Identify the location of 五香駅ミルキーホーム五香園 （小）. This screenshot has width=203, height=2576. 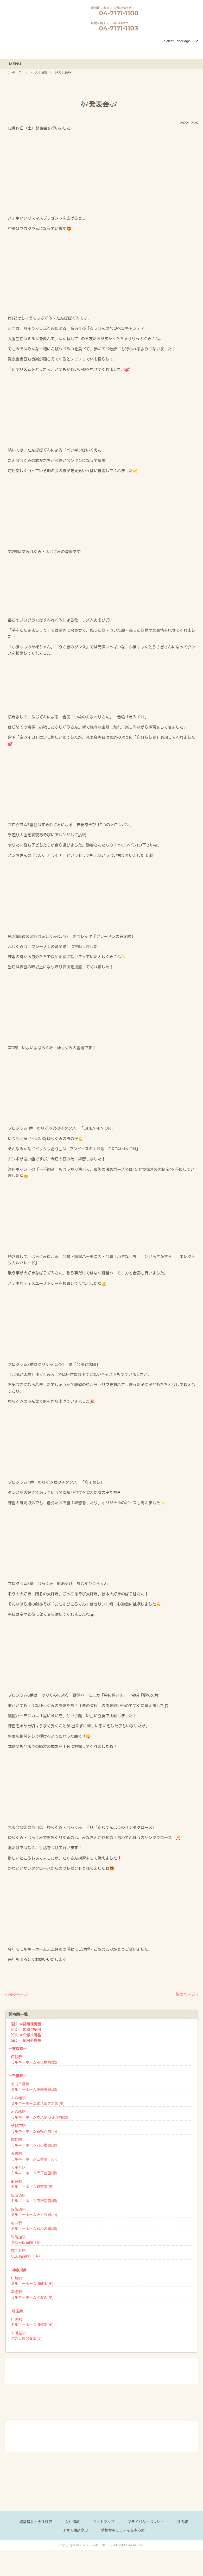
(35, 2156).